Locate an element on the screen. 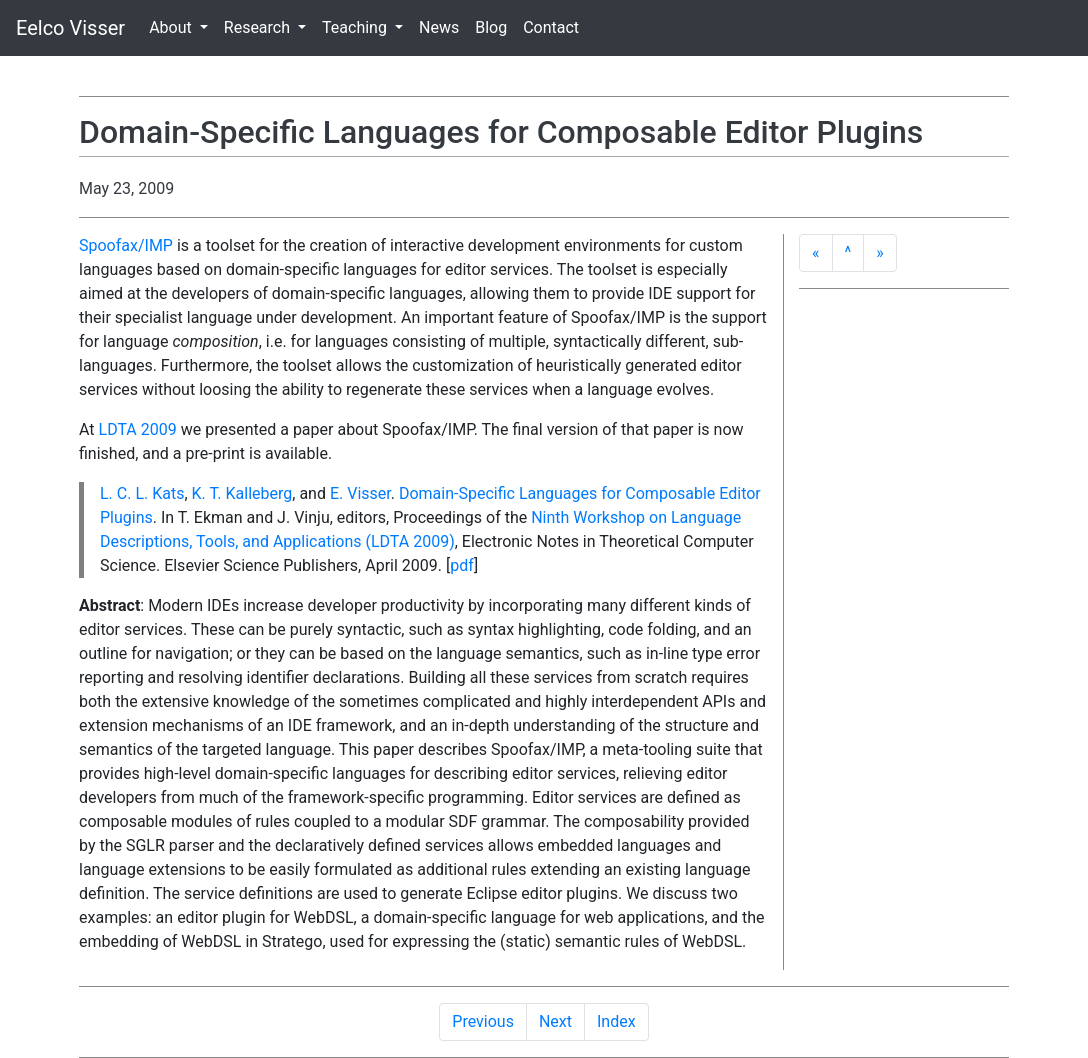 This screenshot has height=1058, width=1088. Contact is located at coordinates (551, 27).